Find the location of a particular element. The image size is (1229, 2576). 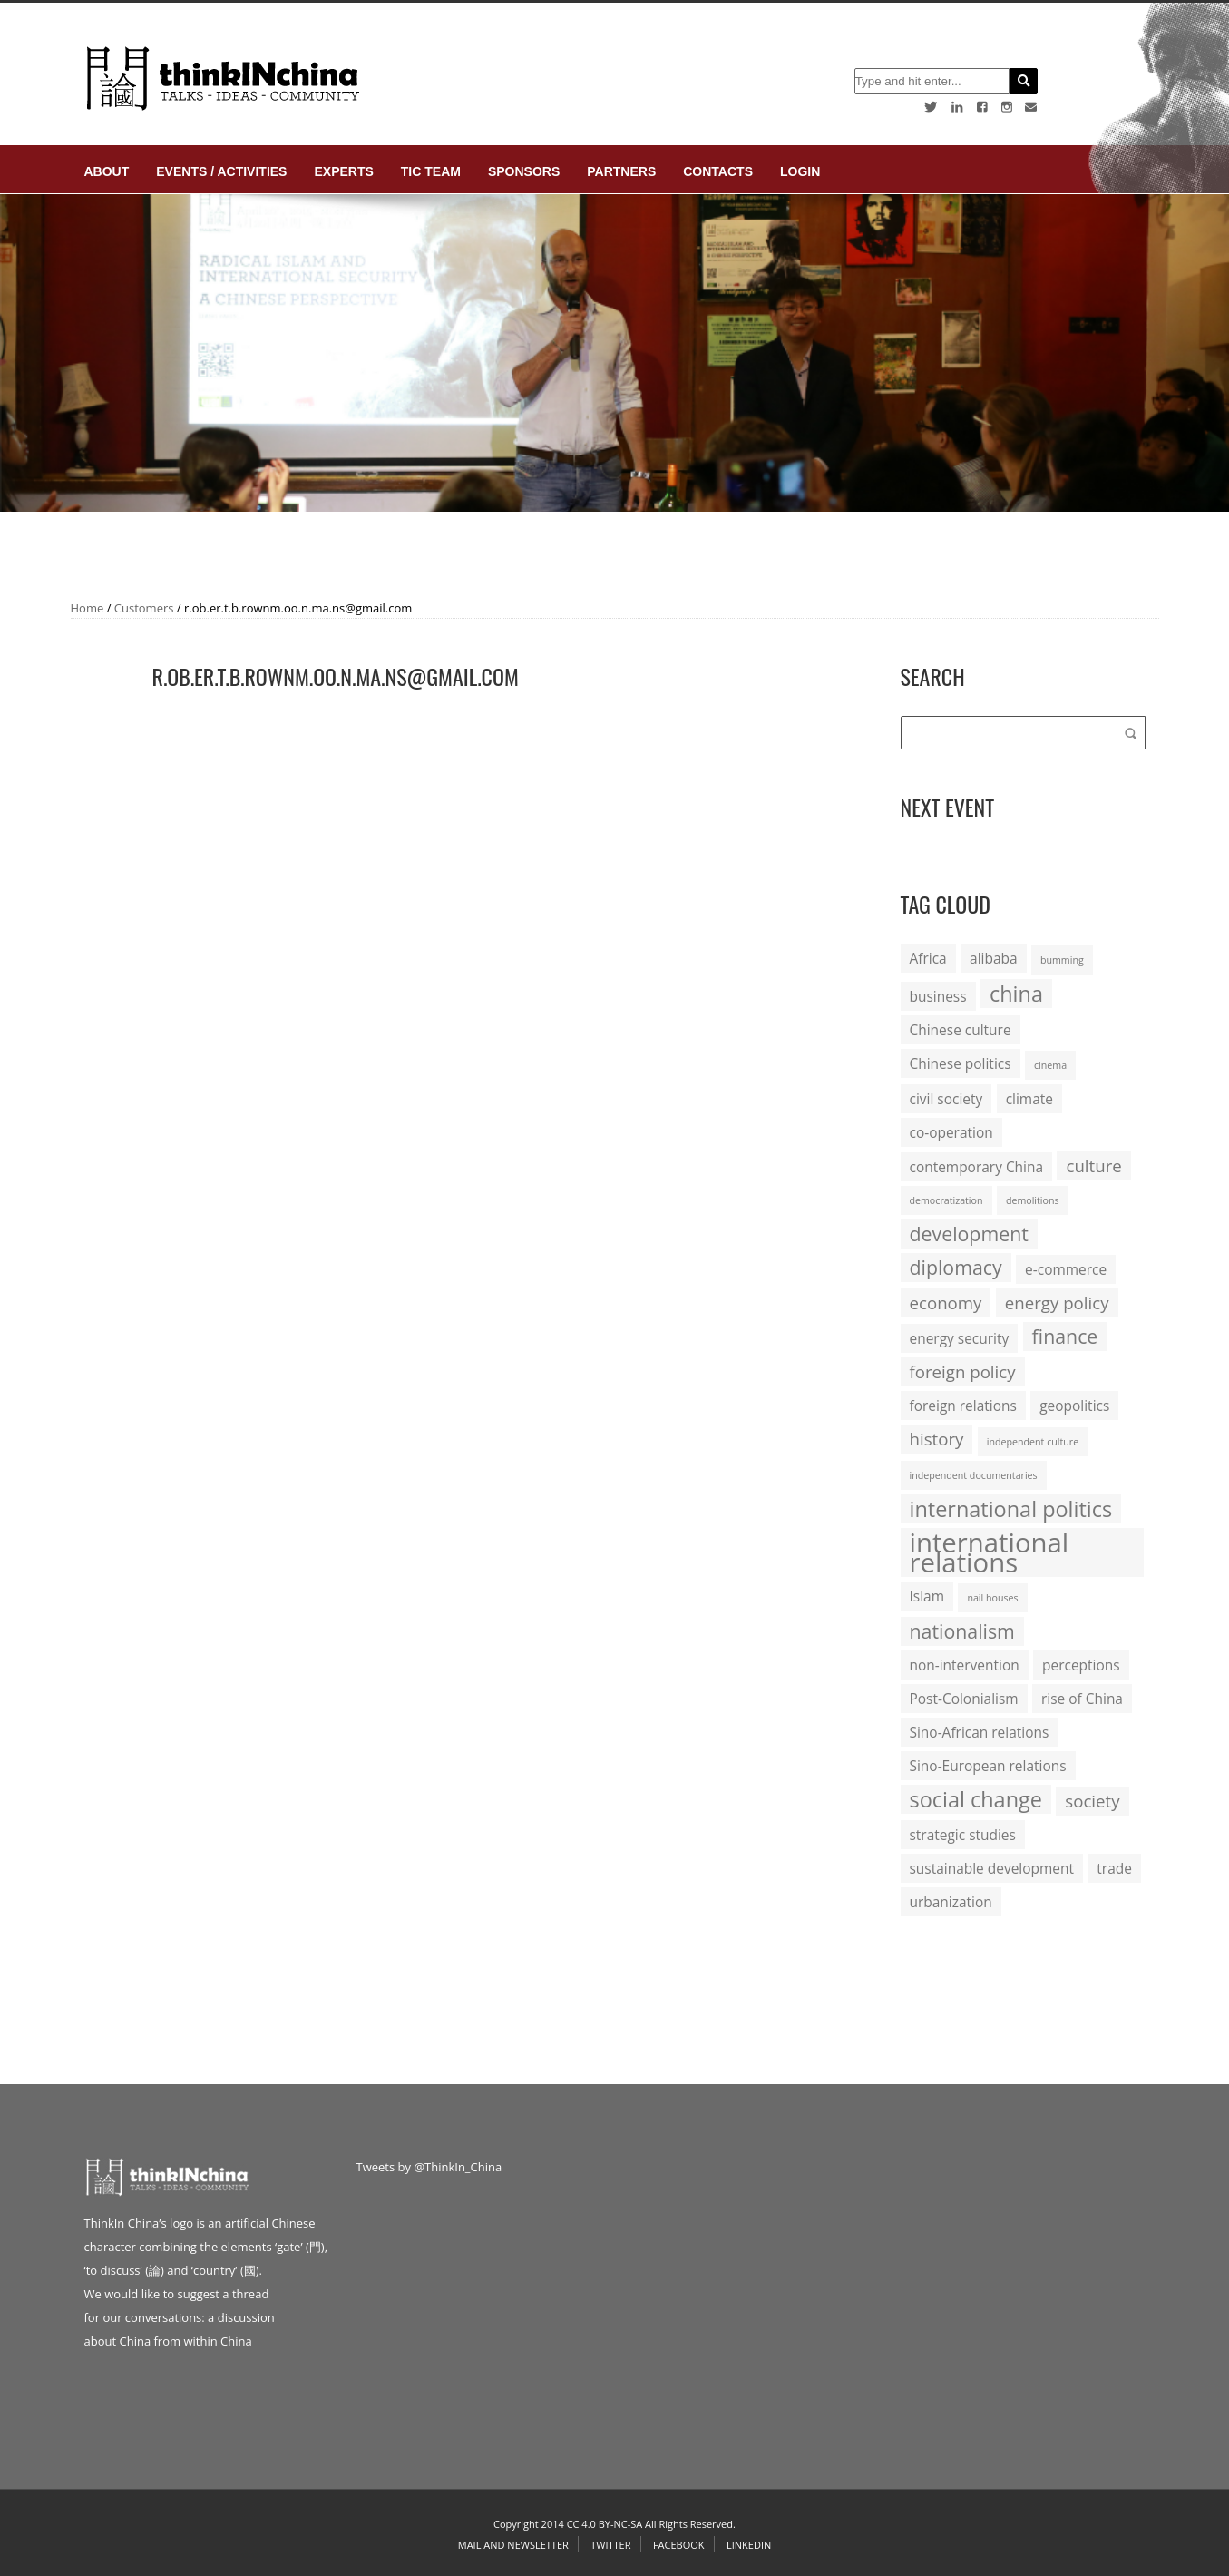

Contacts is located at coordinates (718, 171).